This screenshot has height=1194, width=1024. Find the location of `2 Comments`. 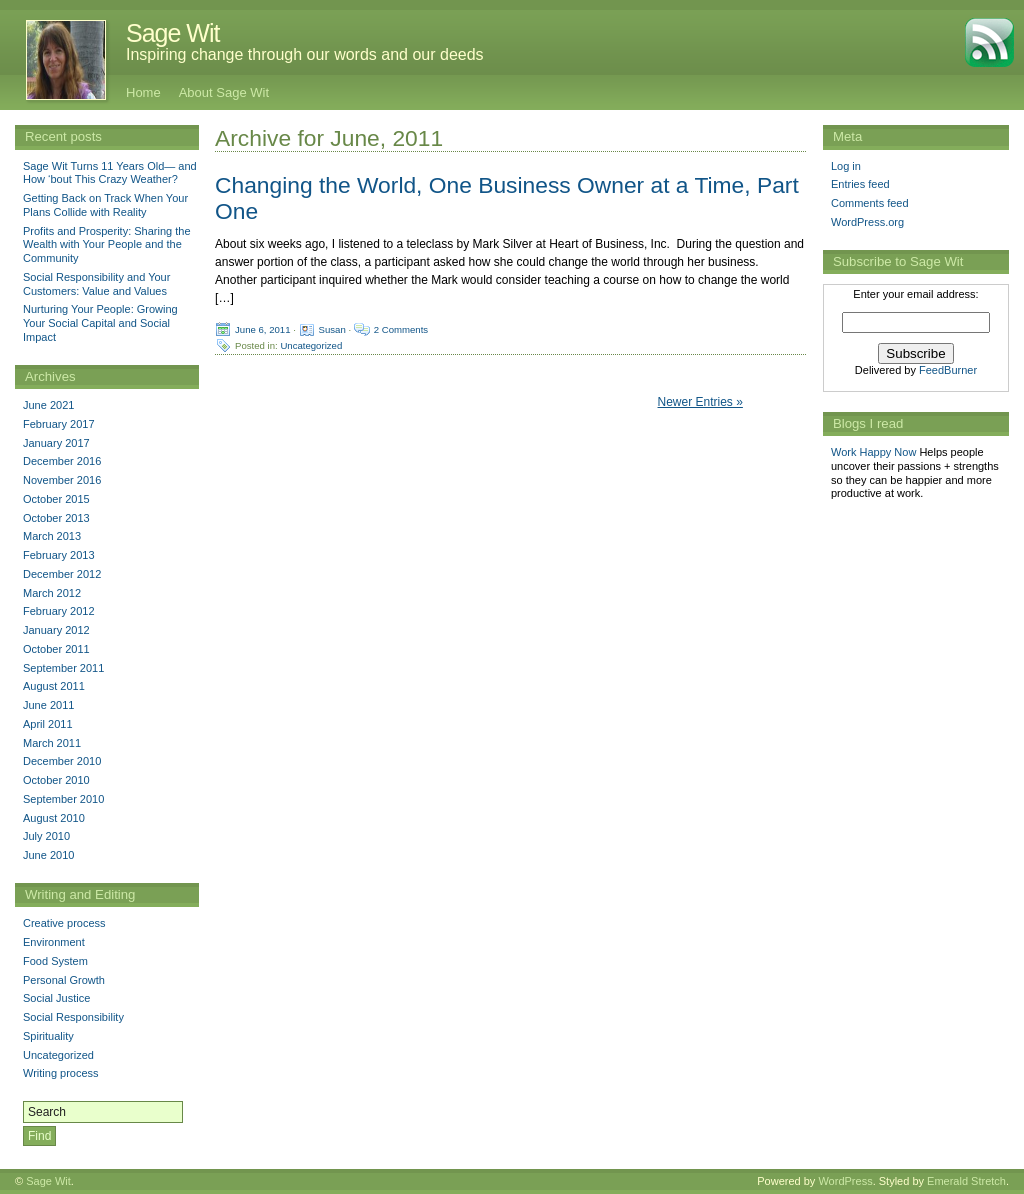

2 Comments is located at coordinates (401, 328).